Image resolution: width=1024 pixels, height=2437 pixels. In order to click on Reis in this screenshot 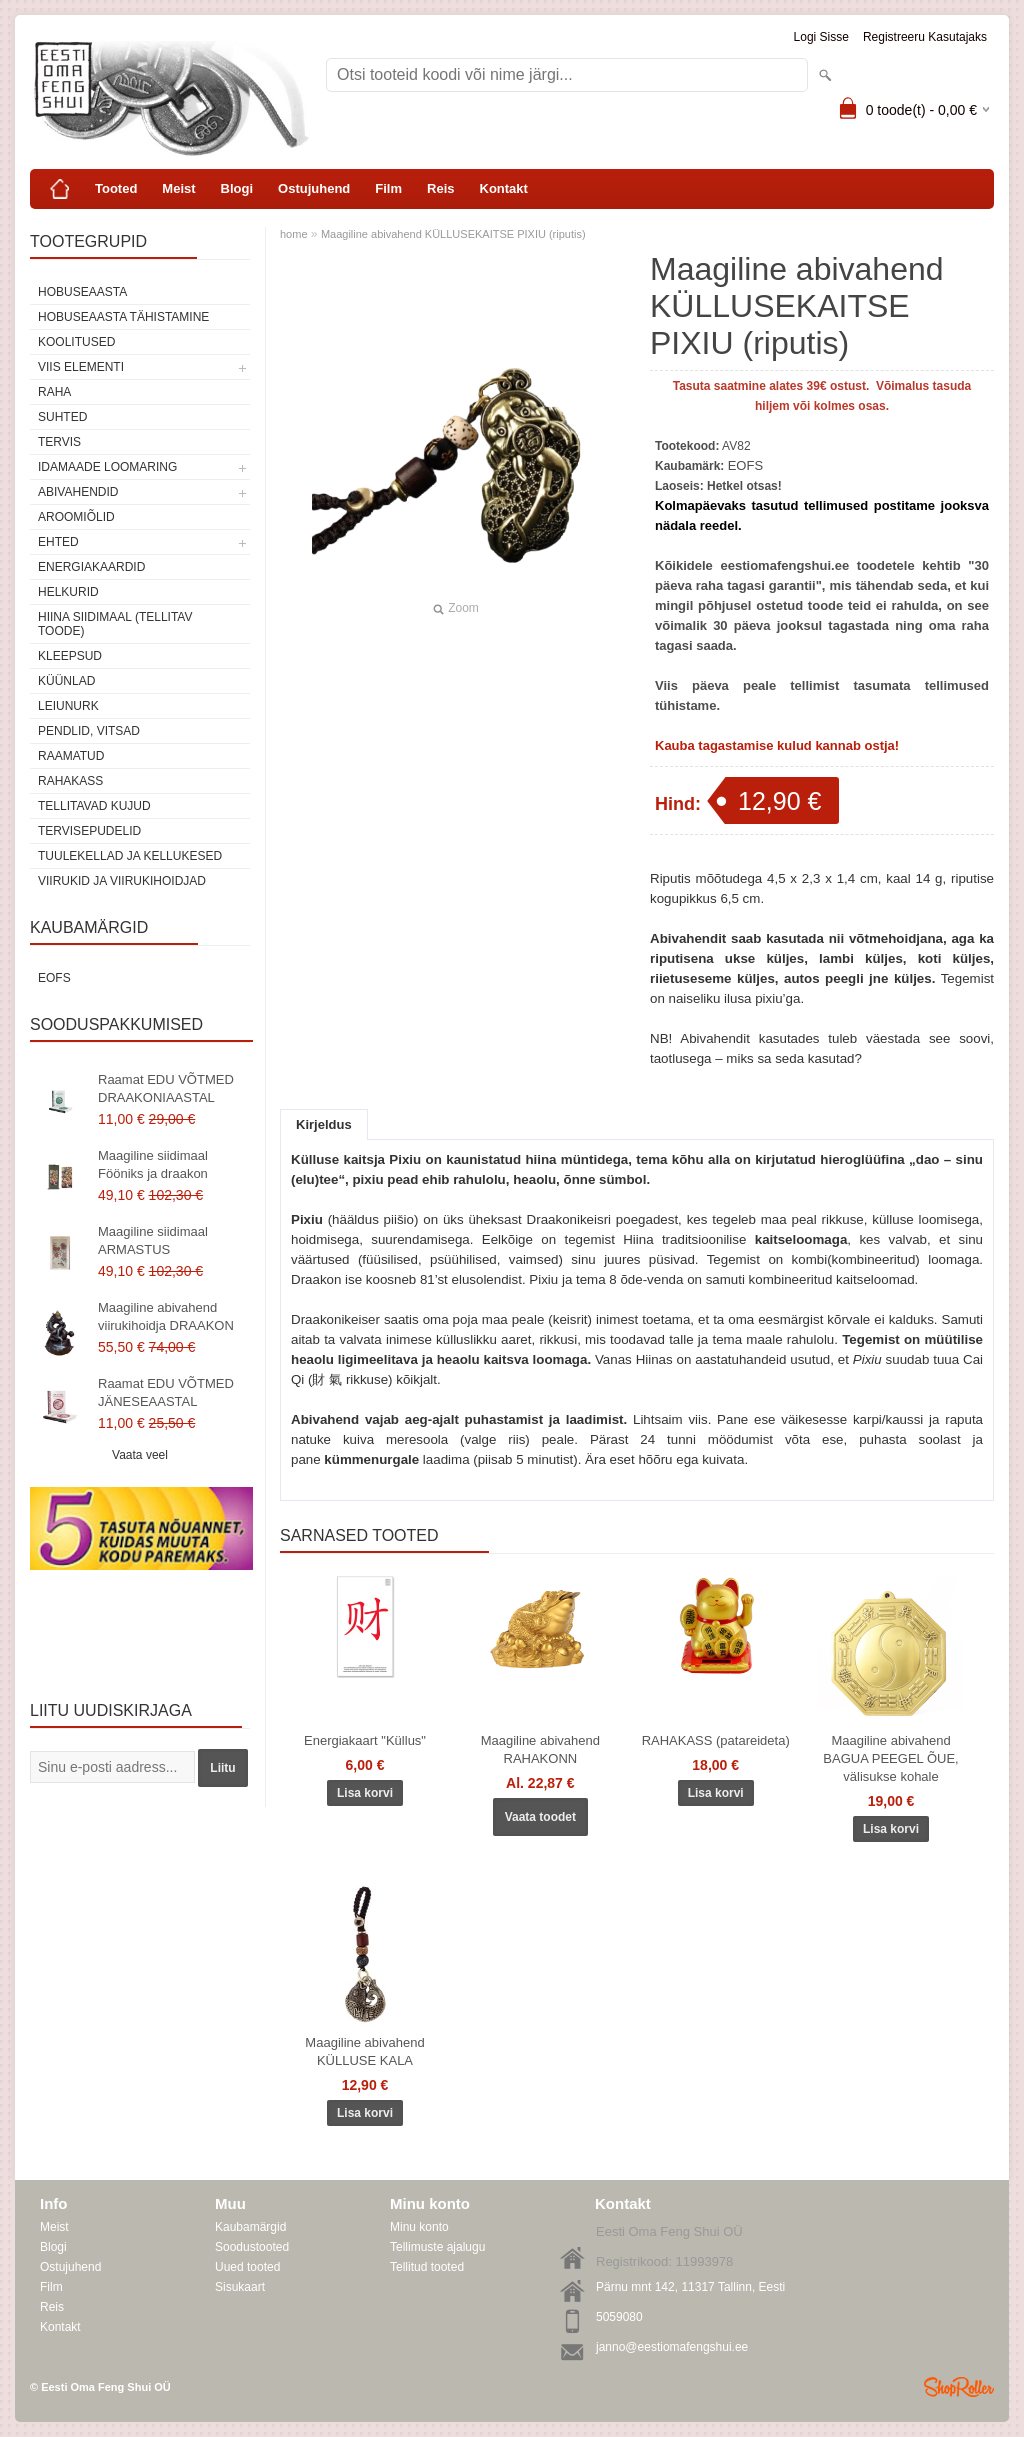, I will do `click(440, 188)`.